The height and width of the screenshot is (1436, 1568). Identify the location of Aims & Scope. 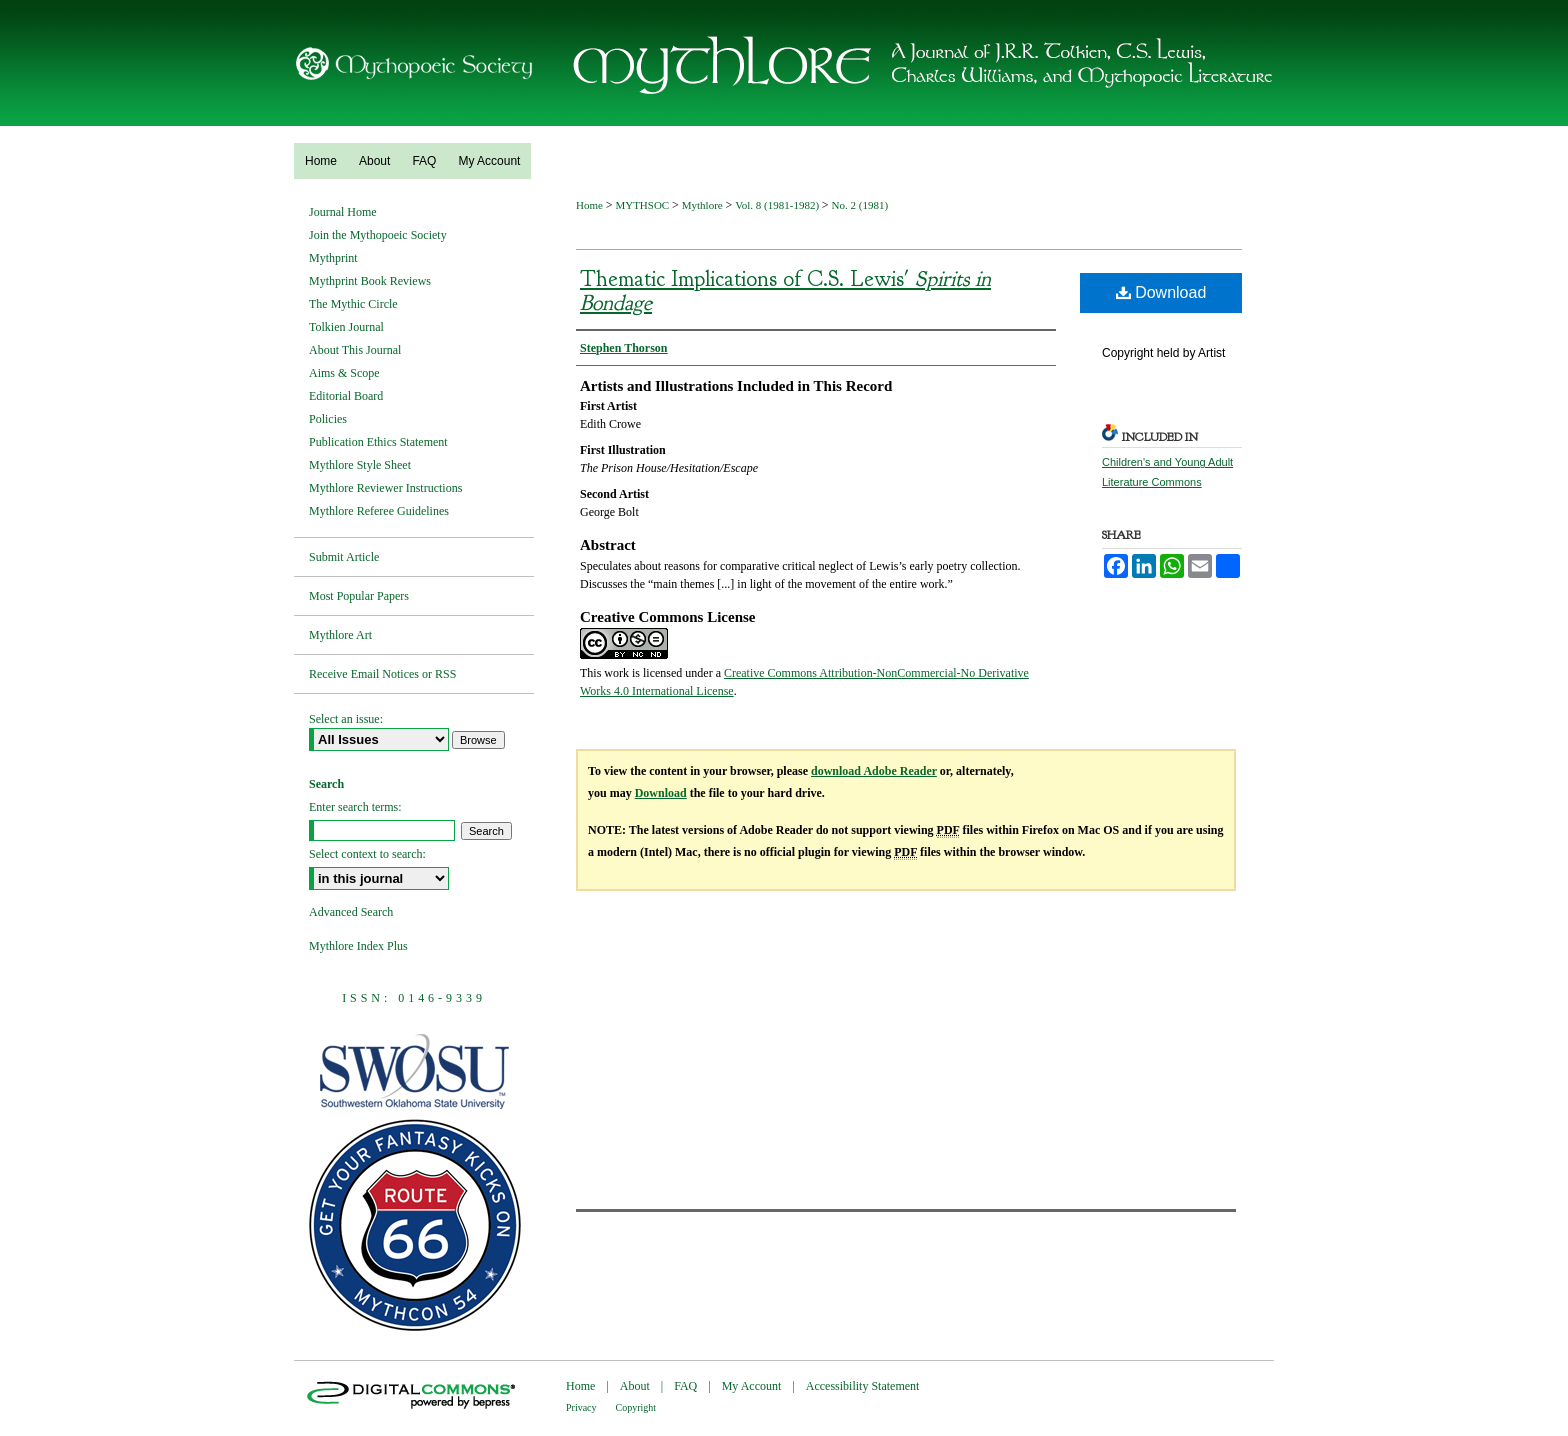
(344, 373).